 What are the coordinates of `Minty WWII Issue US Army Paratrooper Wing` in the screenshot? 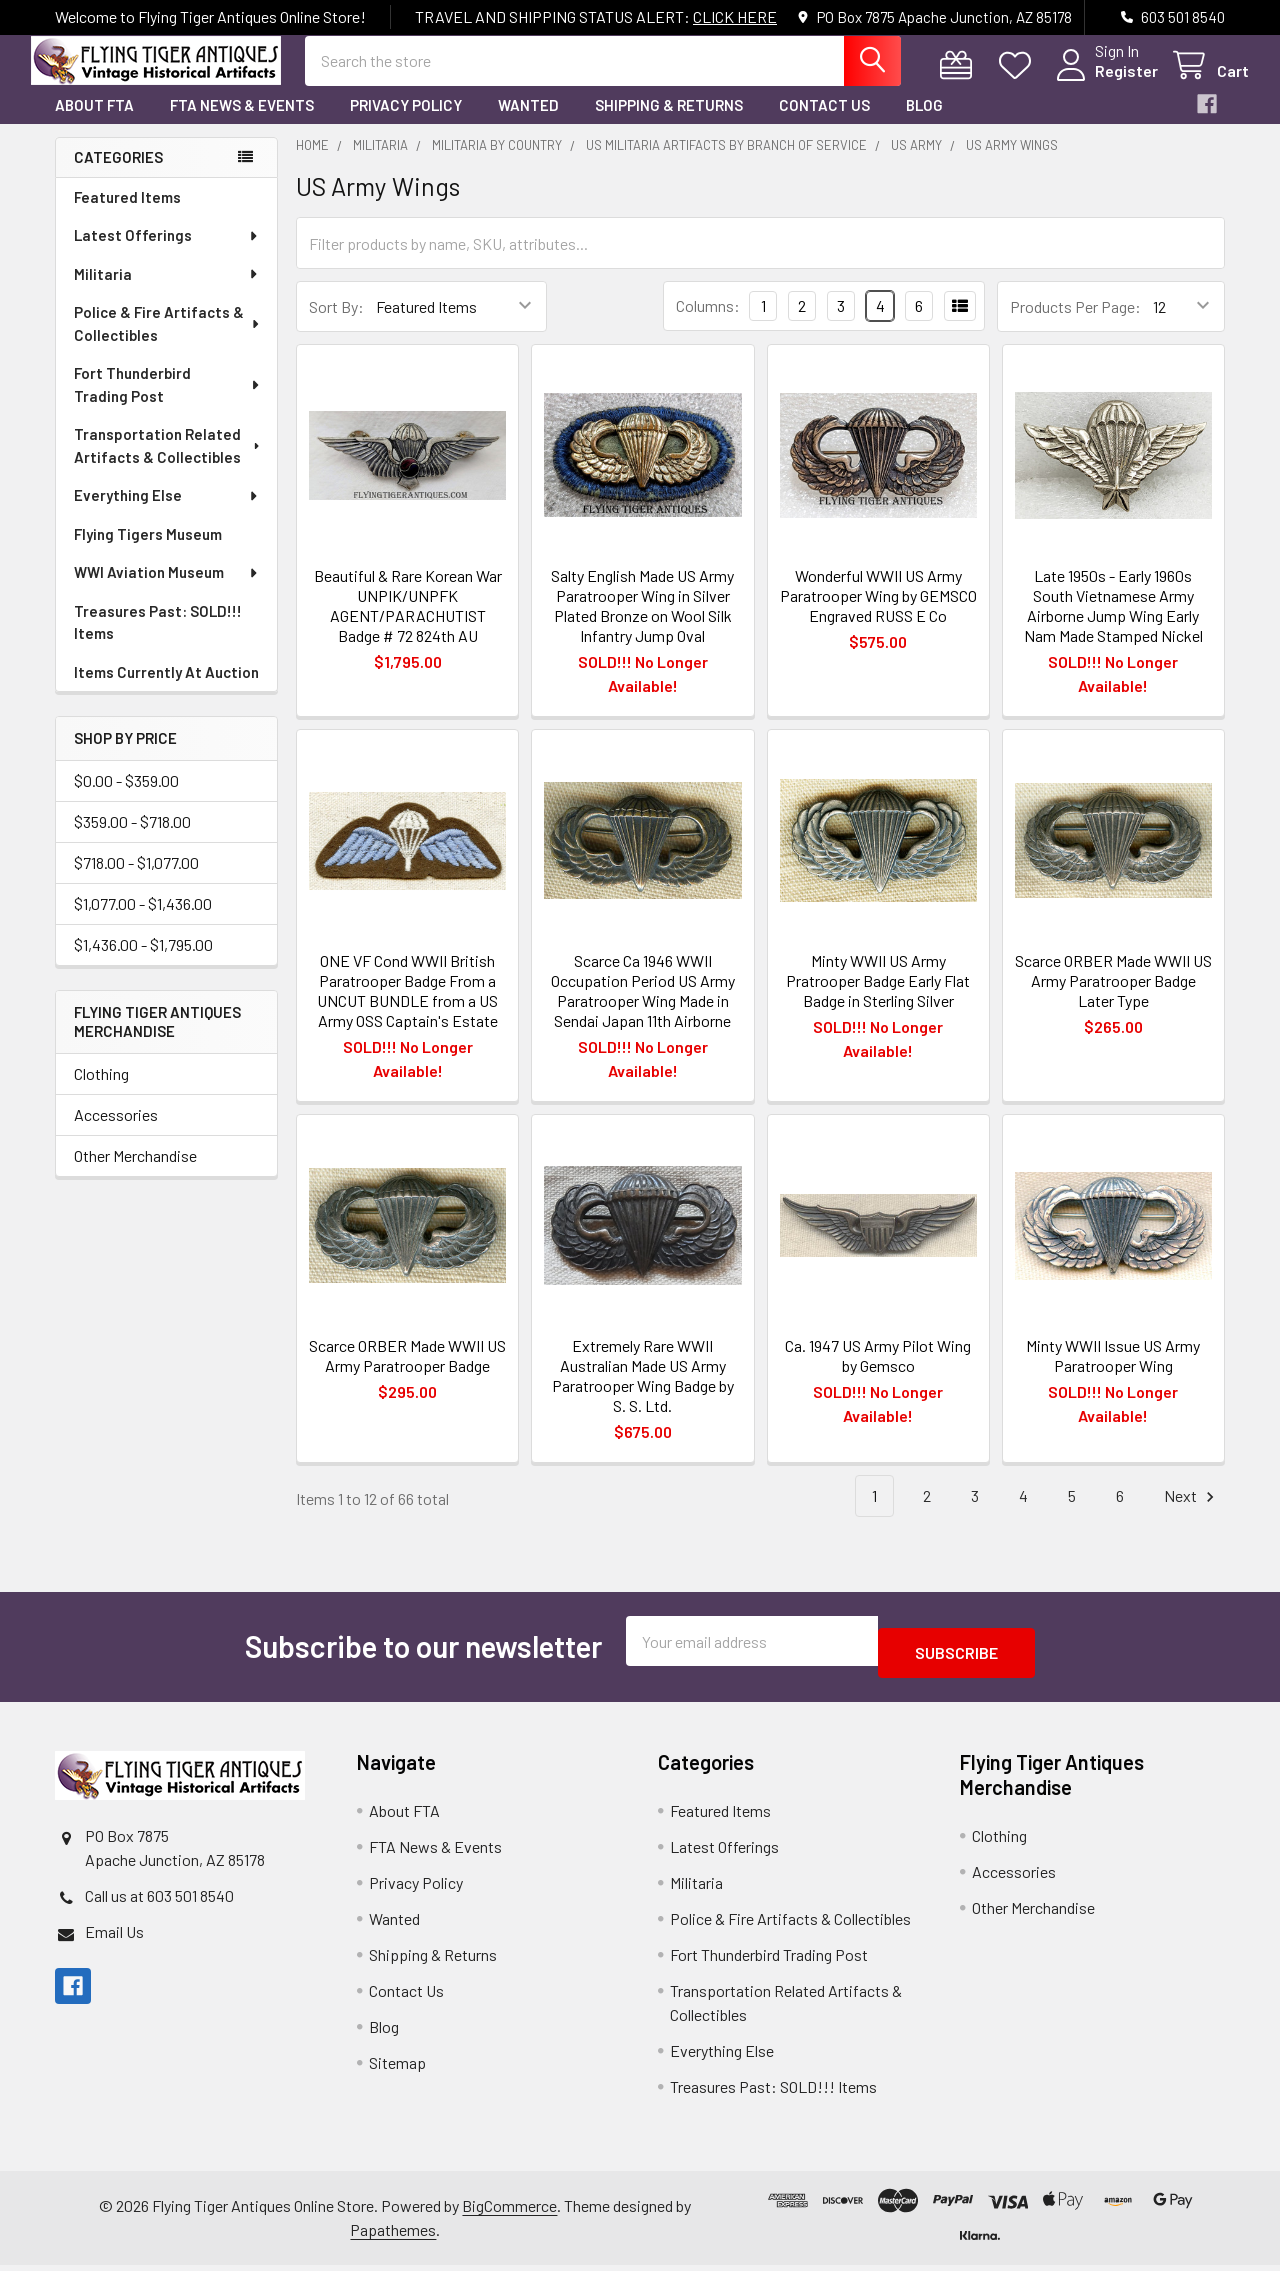 It's located at (1113, 1373).